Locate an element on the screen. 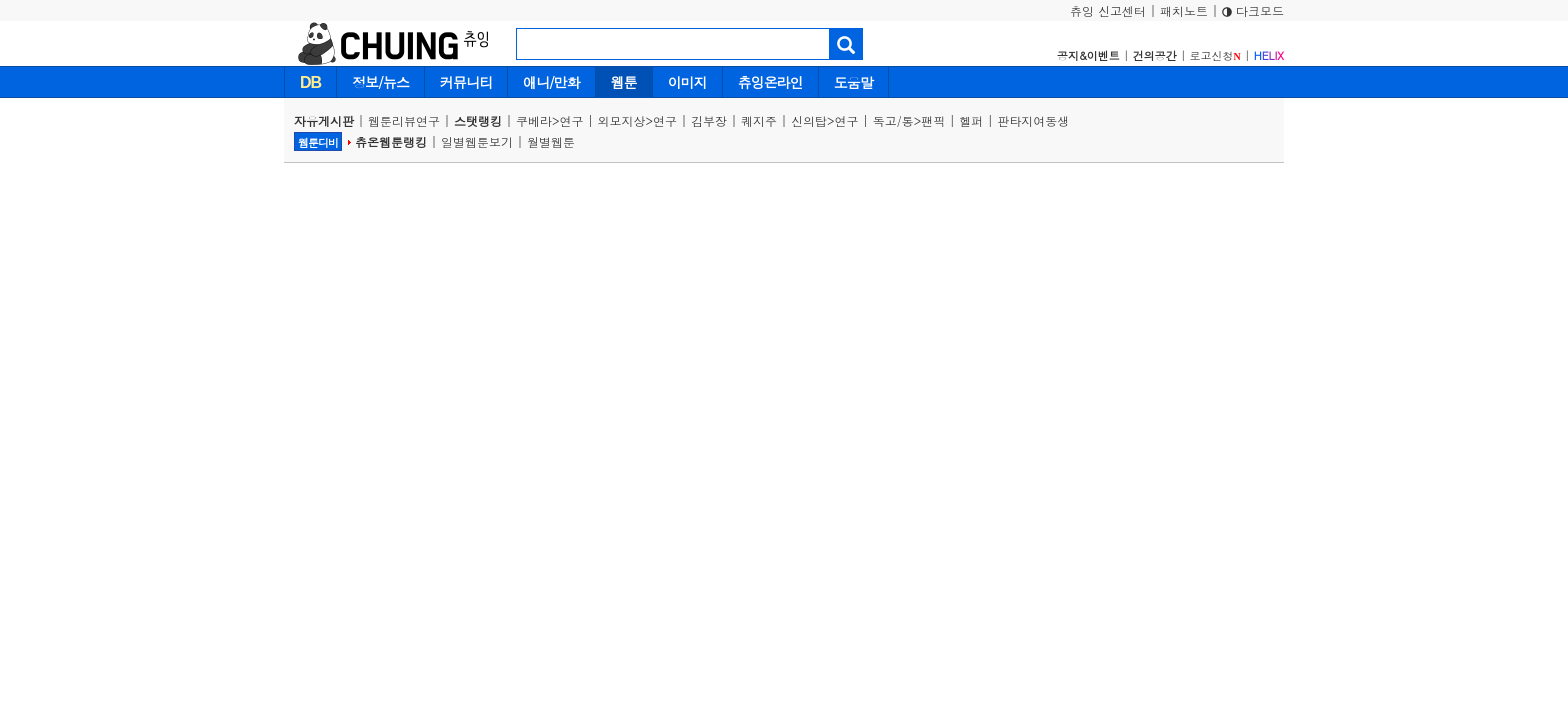 This screenshot has height=720, width=1568. 다크모드 is located at coordinates (1253, 10).